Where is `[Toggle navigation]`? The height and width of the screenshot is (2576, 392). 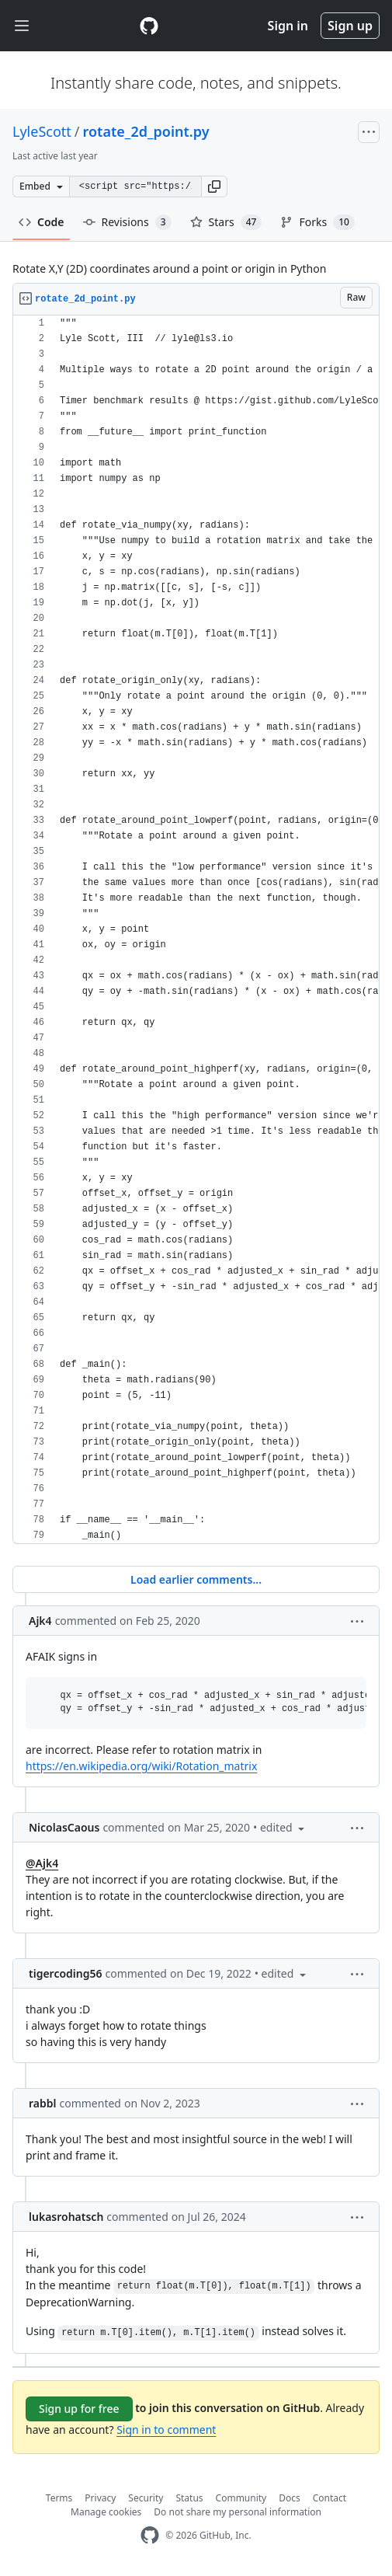 [Toggle navigation] is located at coordinates (21, 26).